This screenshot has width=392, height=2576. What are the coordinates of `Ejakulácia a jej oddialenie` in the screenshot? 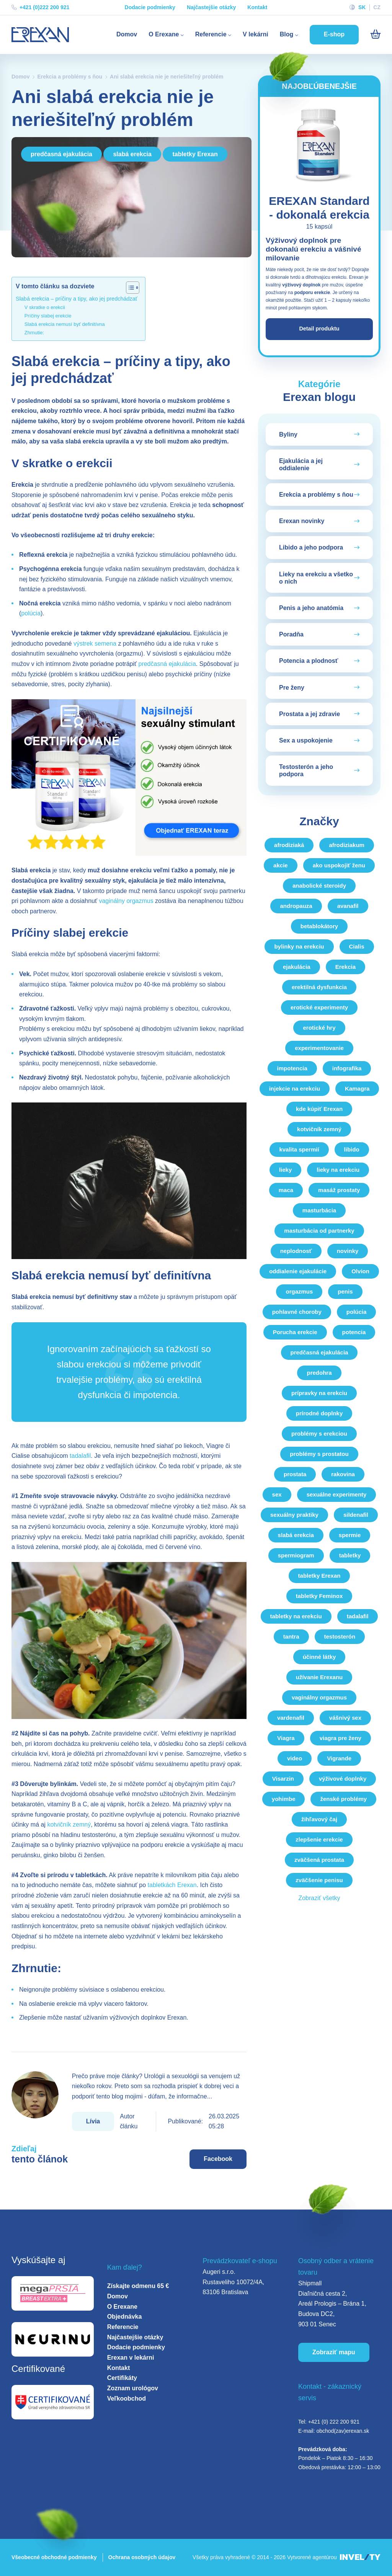 It's located at (301, 465).